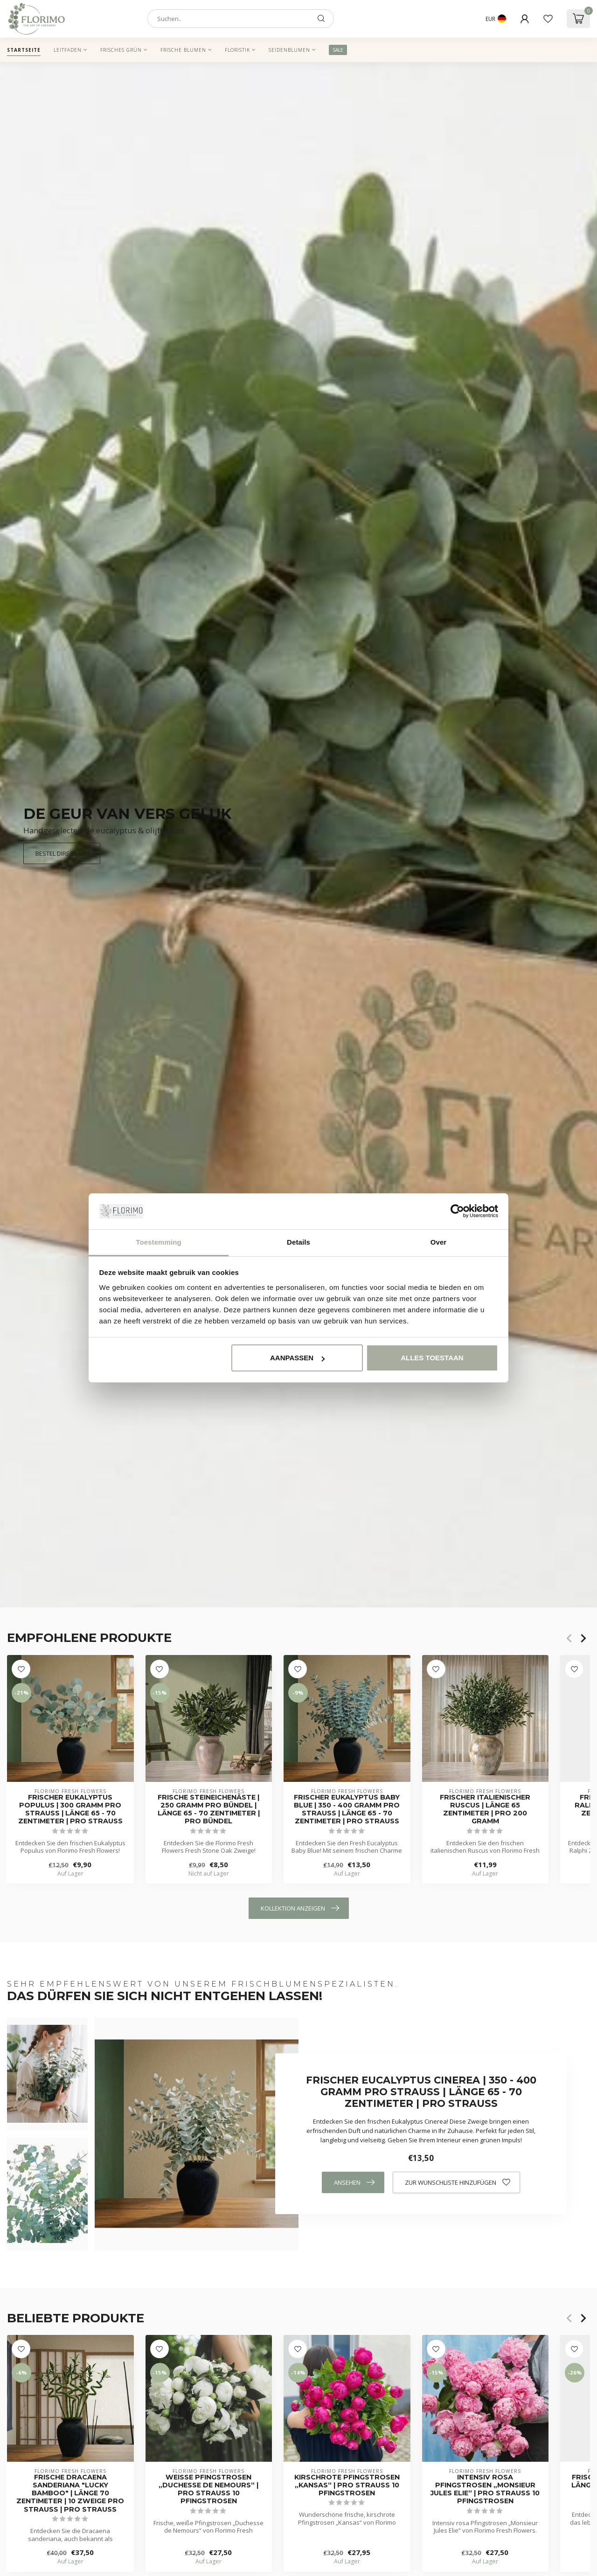  What do you see at coordinates (121, 50) in the screenshot?
I see `Frisches Grün` at bounding box center [121, 50].